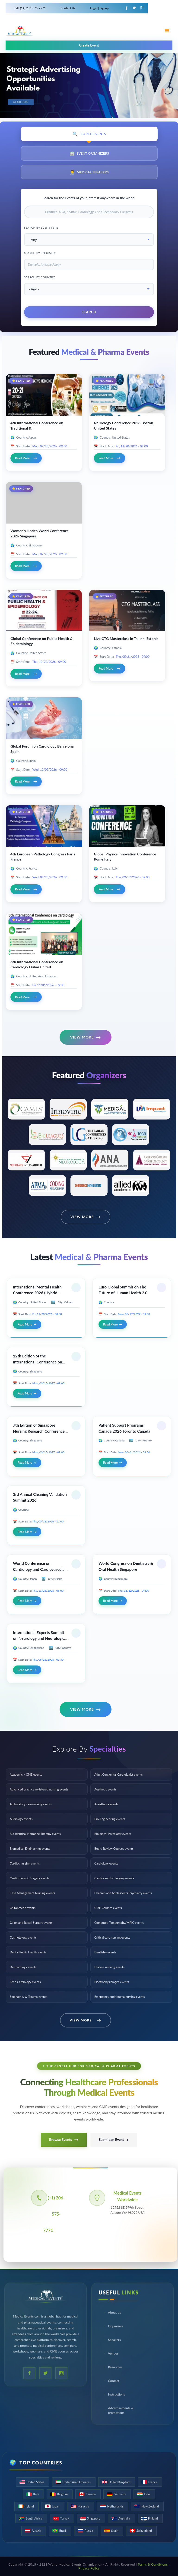 The width and height of the screenshot is (178, 2576). What do you see at coordinates (106, 1863) in the screenshot?
I see `Cardiology events` at bounding box center [106, 1863].